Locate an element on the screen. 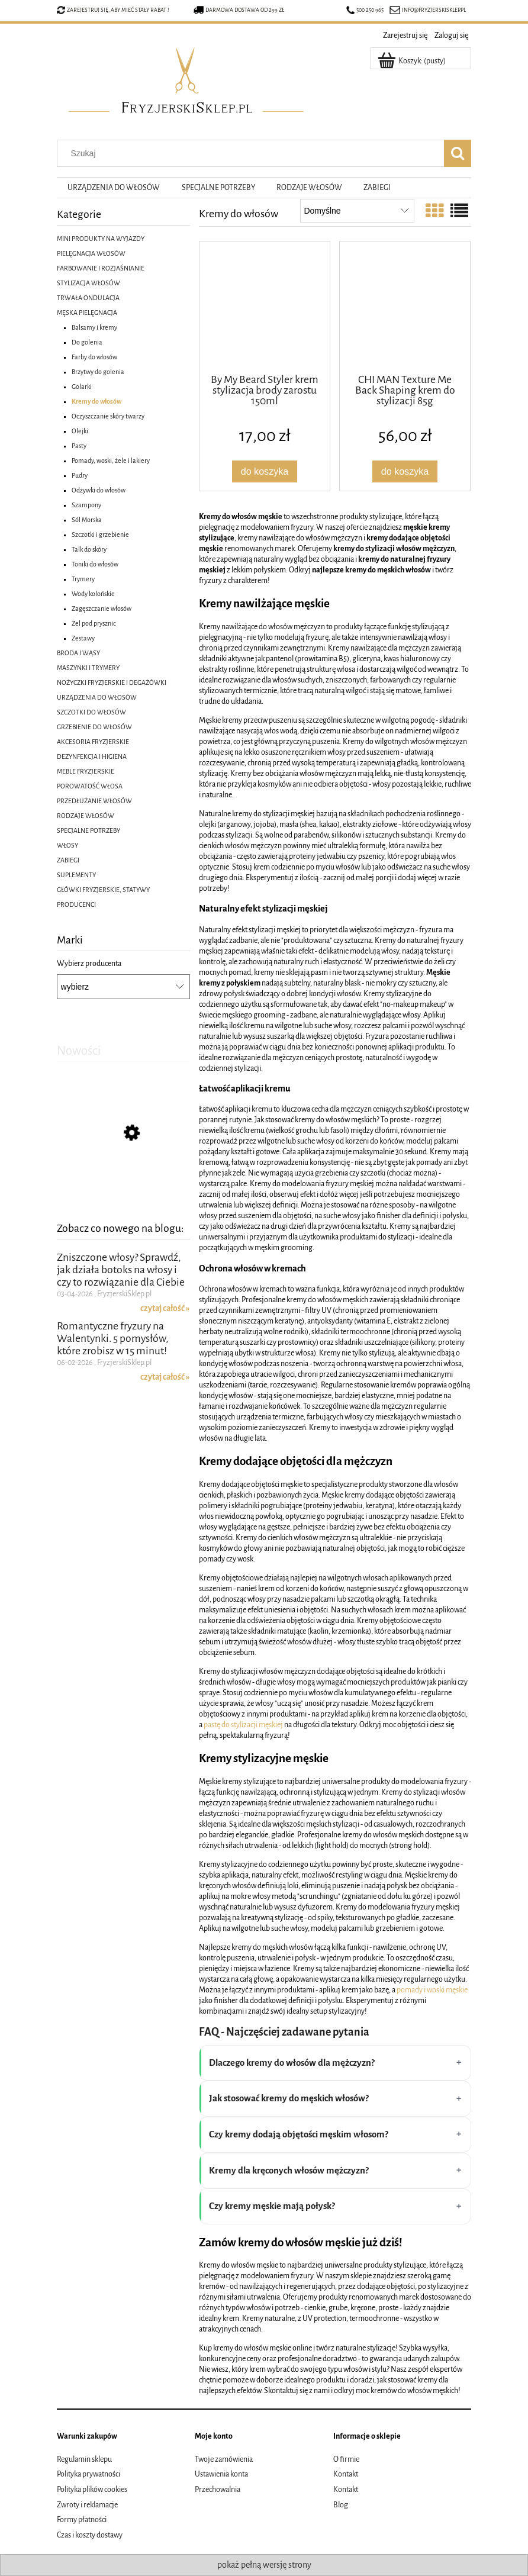  Kremy do włosów is located at coordinates (96, 401).